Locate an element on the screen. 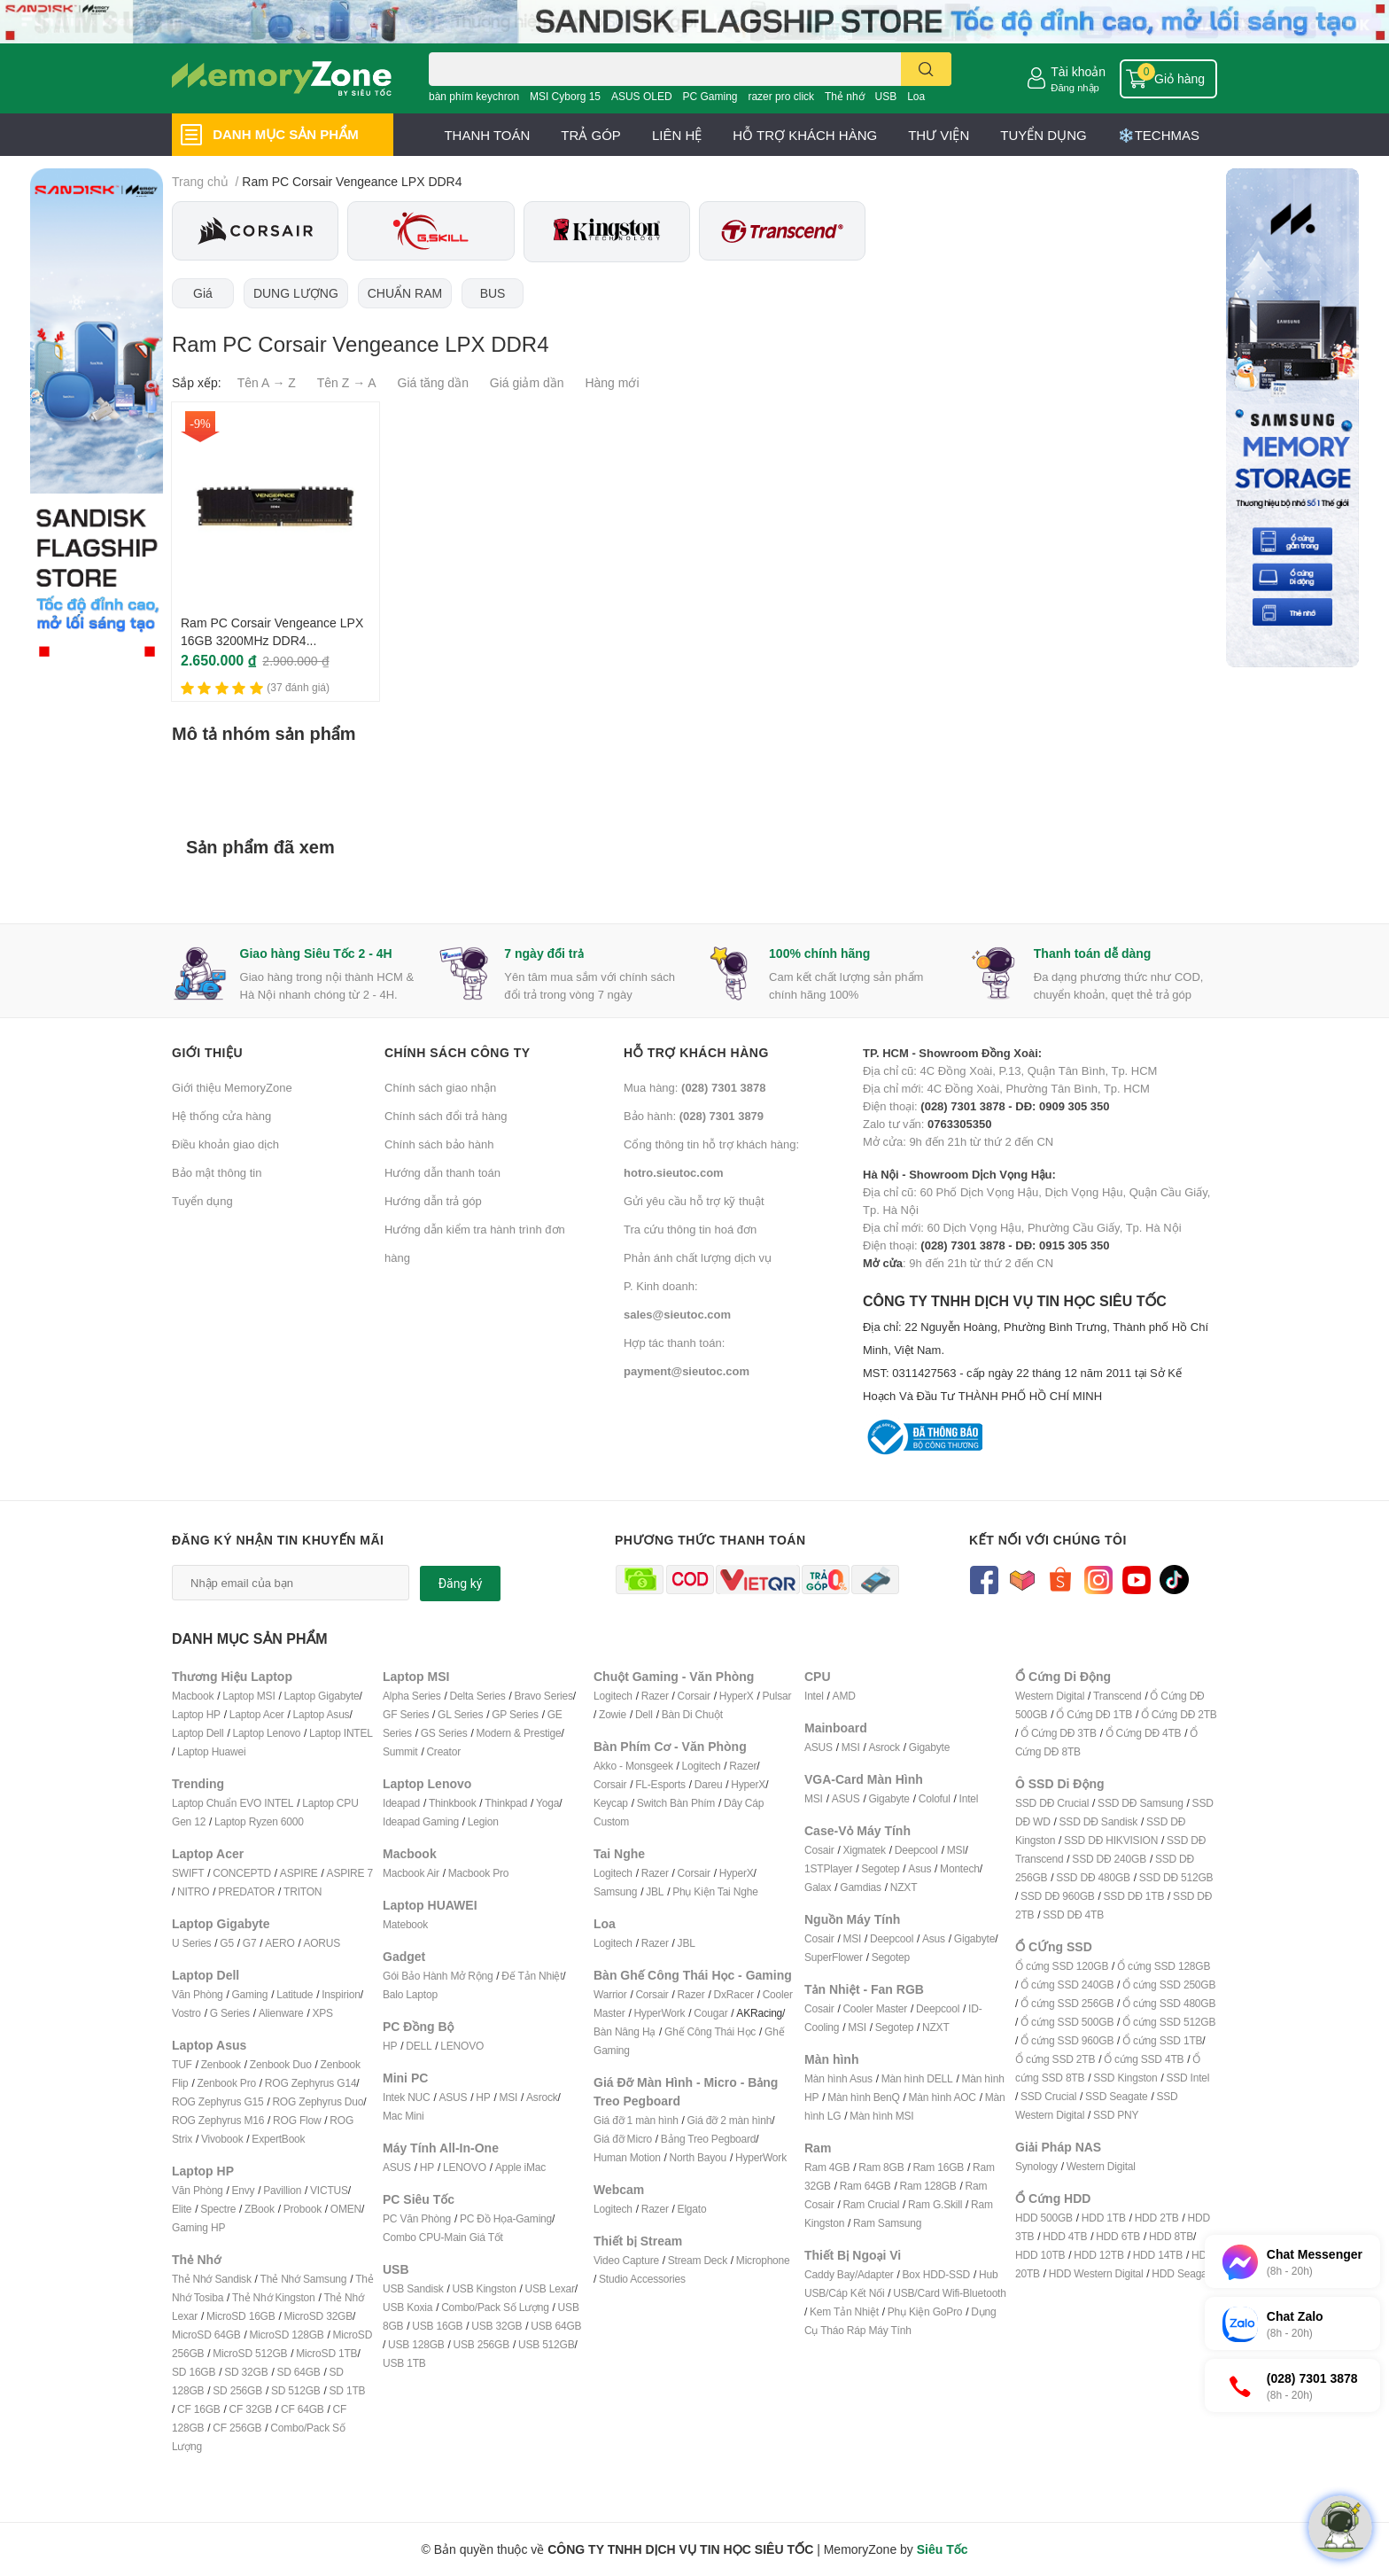  Pavillion is located at coordinates (282, 2190).